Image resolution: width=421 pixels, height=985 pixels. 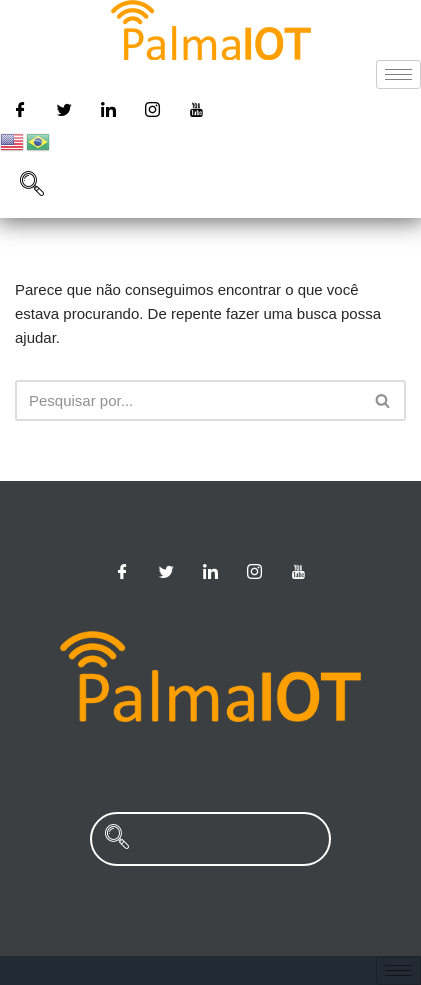 I want to click on [Facebook], so click(x=20, y=109).